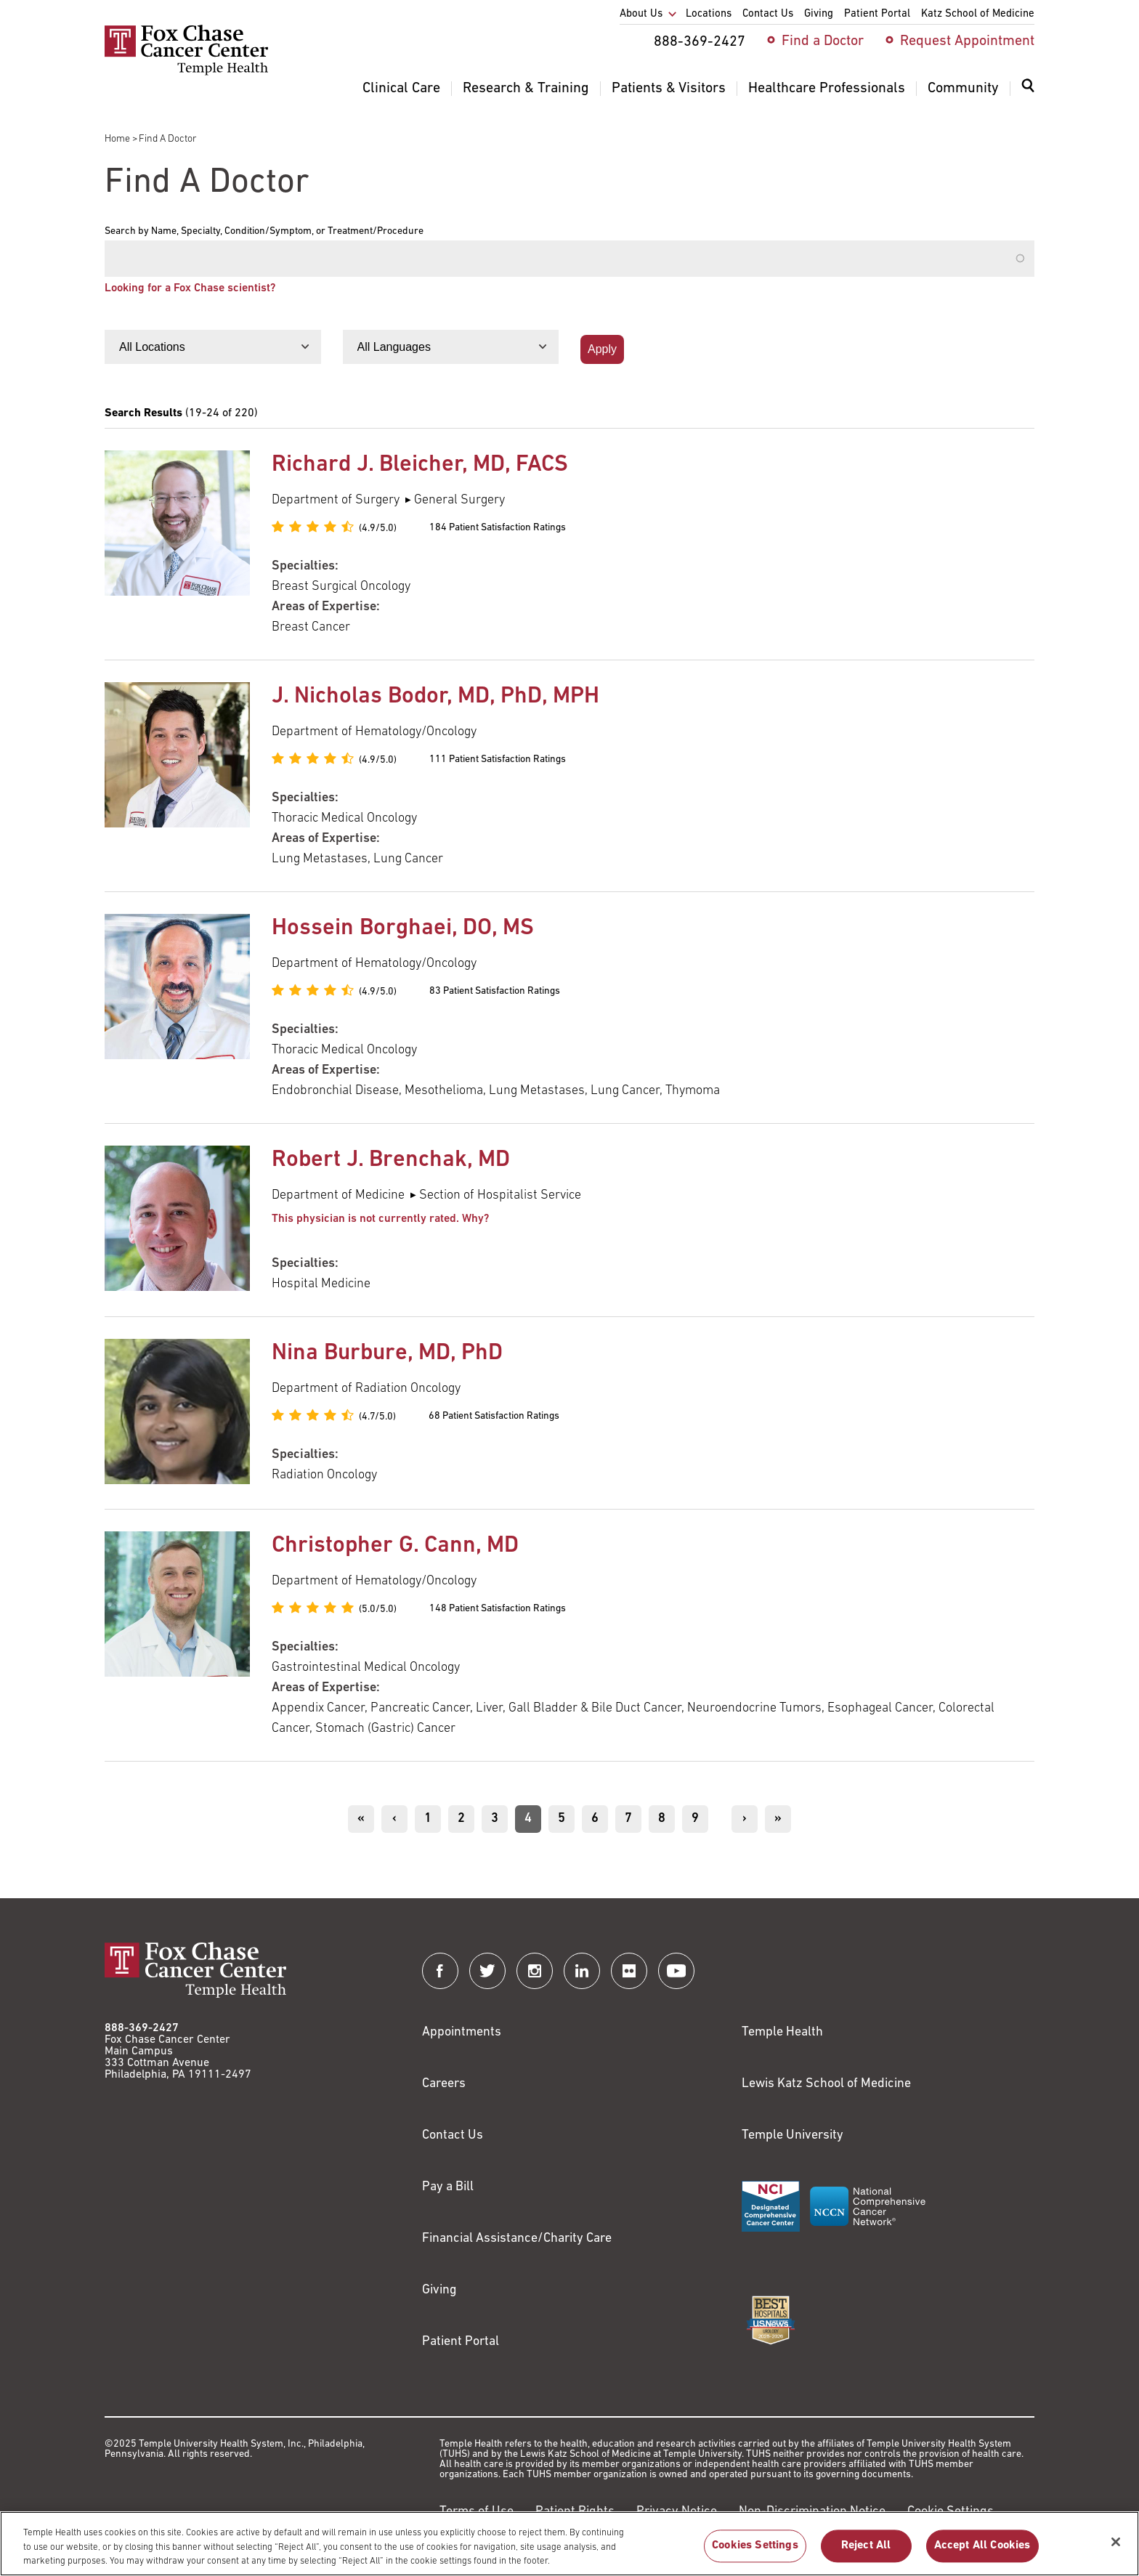 Image resolution: width=1139 pixels, height=2576 pixels. Describe the element at coordinates (391, 1160) in the screenshot. I see `Robert J. Brenchak, MD` at that location.